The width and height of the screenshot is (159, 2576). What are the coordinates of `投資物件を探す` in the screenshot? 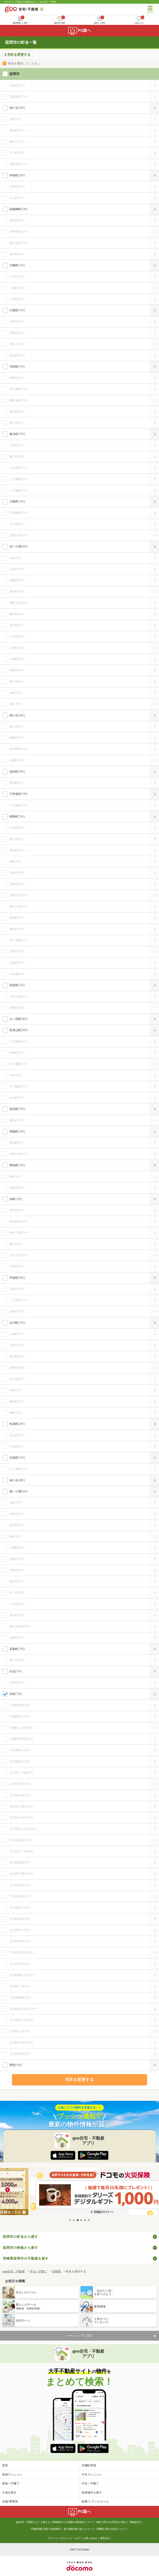 It's located at (92, 2492).